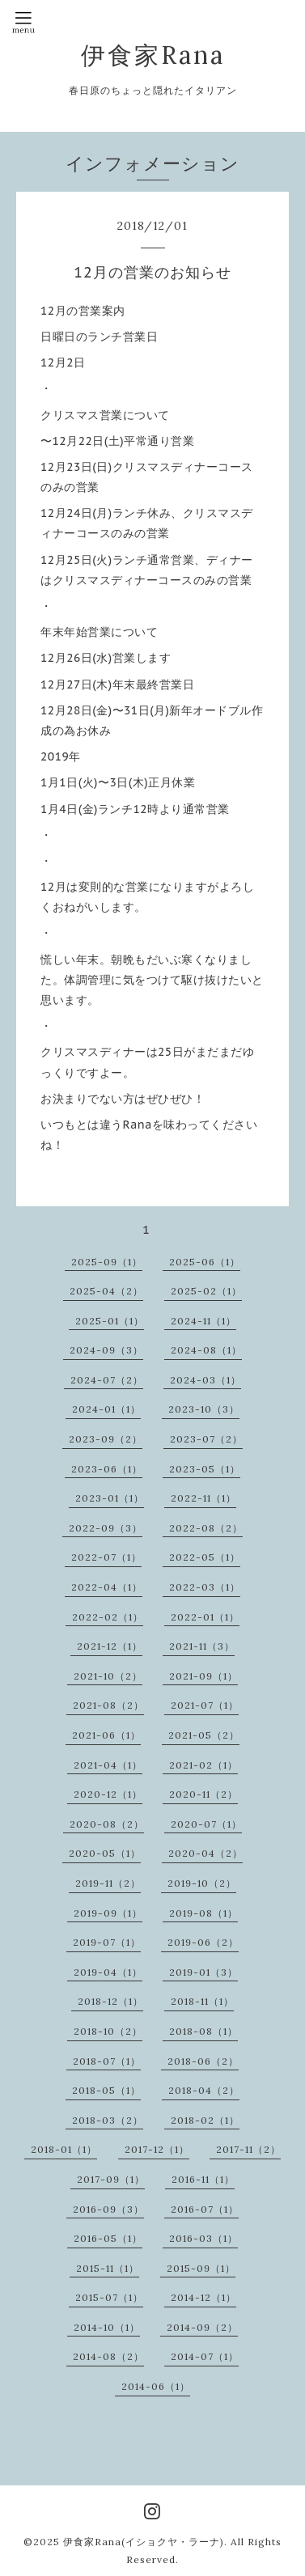 This screenshot has height=2576, width=305. What do you see at coordinates (203, 1498) in the screenshot?
I see `2022-11（1）` at bounding box center [203, 1498].